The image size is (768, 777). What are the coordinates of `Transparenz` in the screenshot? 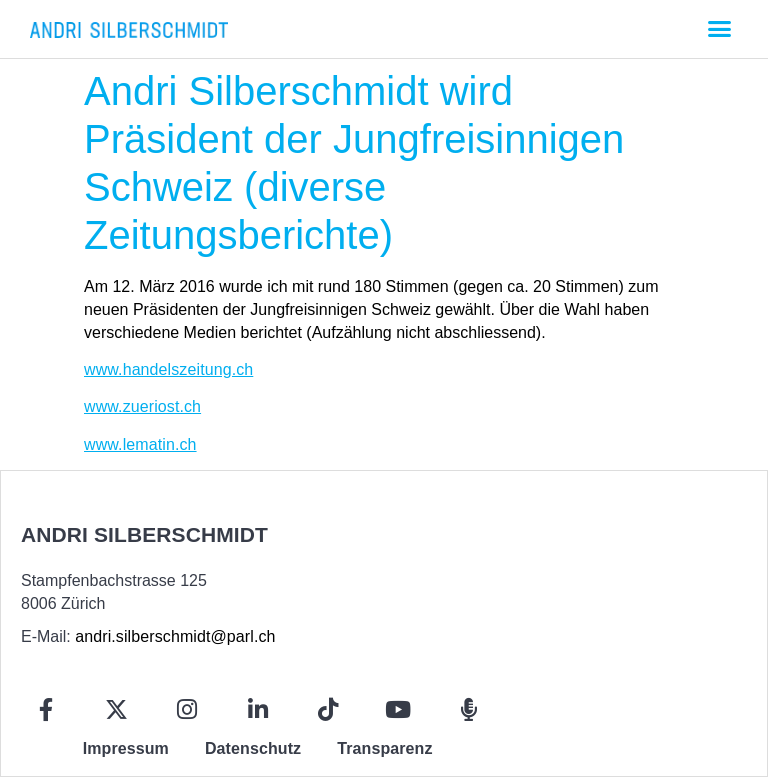 It's located at (384, 748).